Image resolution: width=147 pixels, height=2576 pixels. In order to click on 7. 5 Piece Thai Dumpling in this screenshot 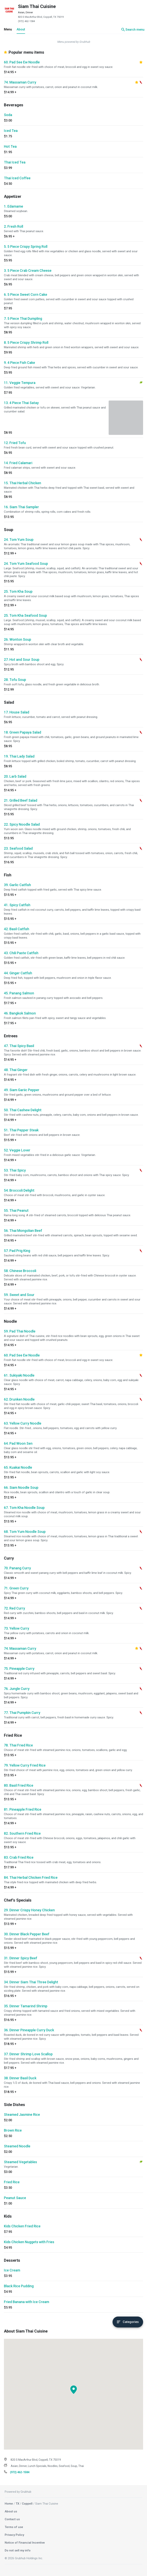, I will do `click(23, 318)`.